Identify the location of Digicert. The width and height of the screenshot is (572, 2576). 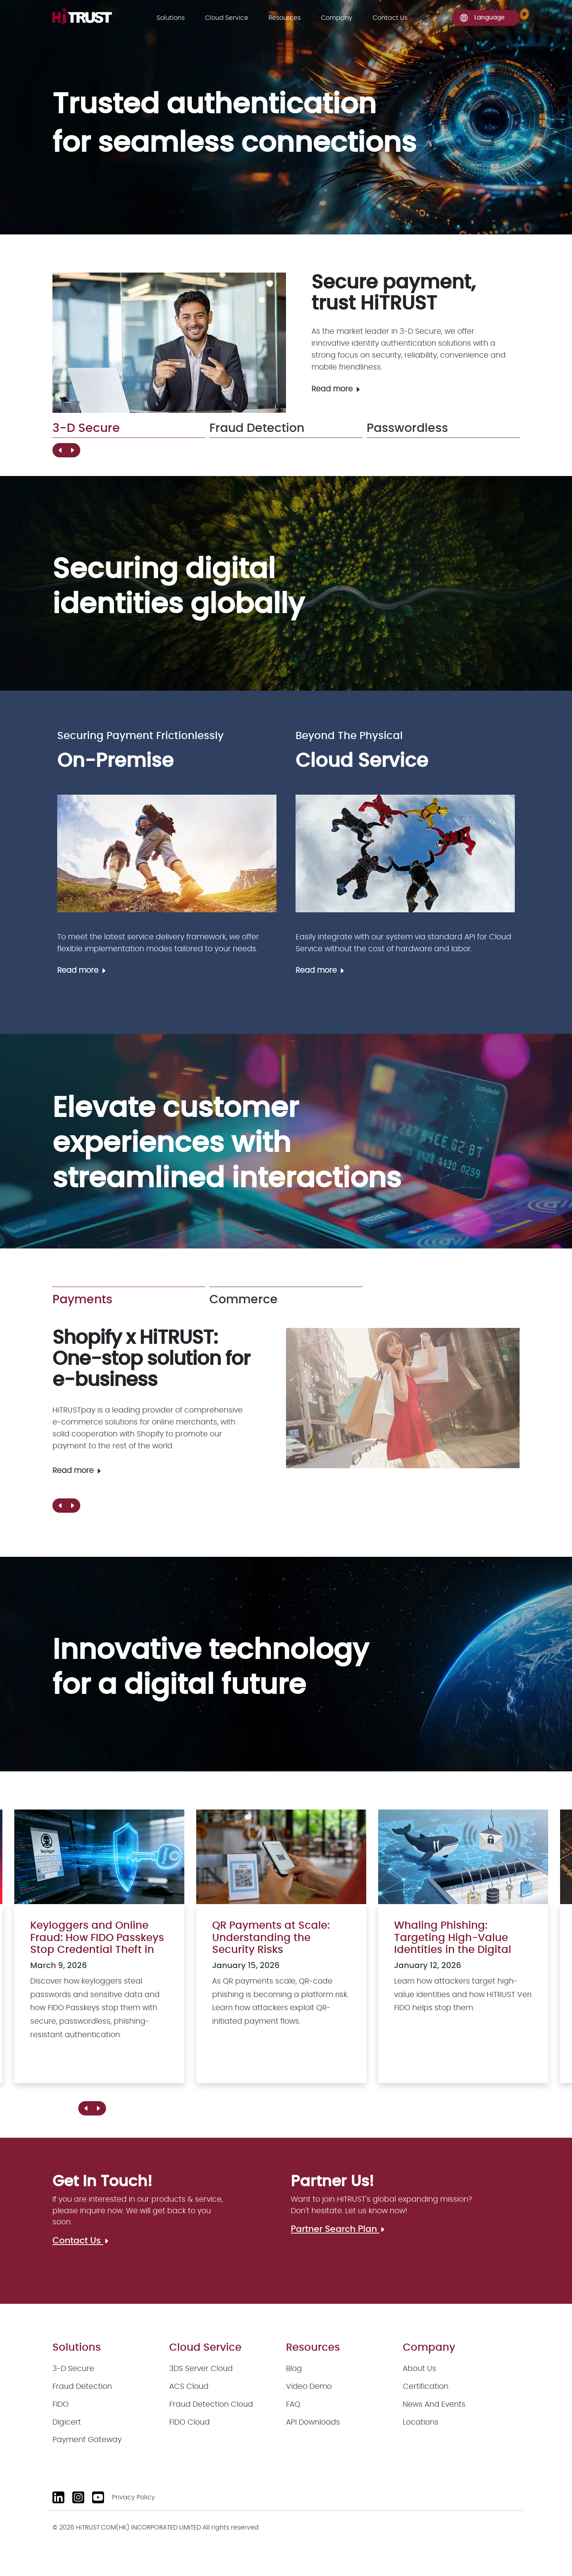
(66, 2422).